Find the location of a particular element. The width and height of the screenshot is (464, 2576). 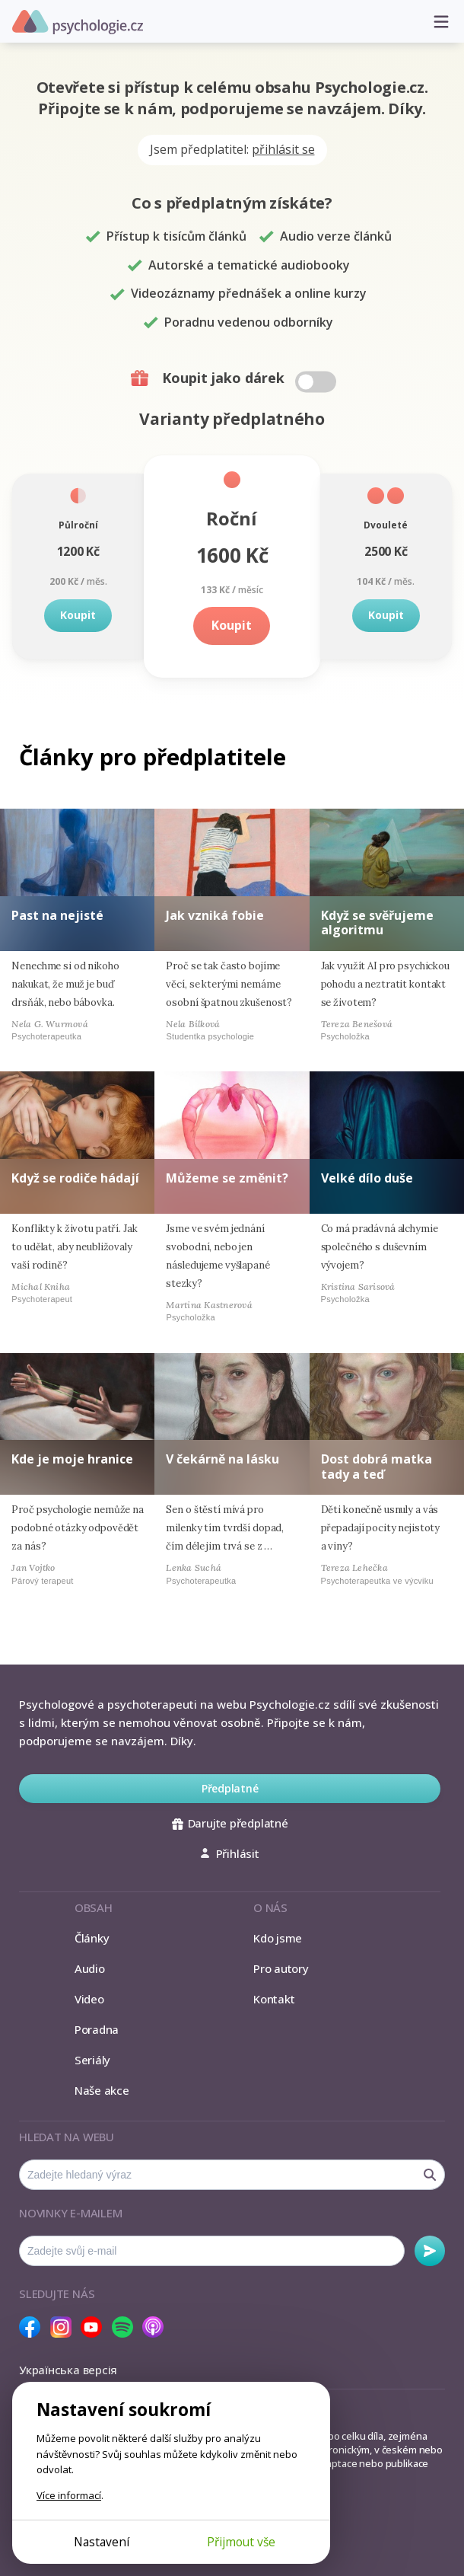

Naše akce is located at coordinates (102, 2090).